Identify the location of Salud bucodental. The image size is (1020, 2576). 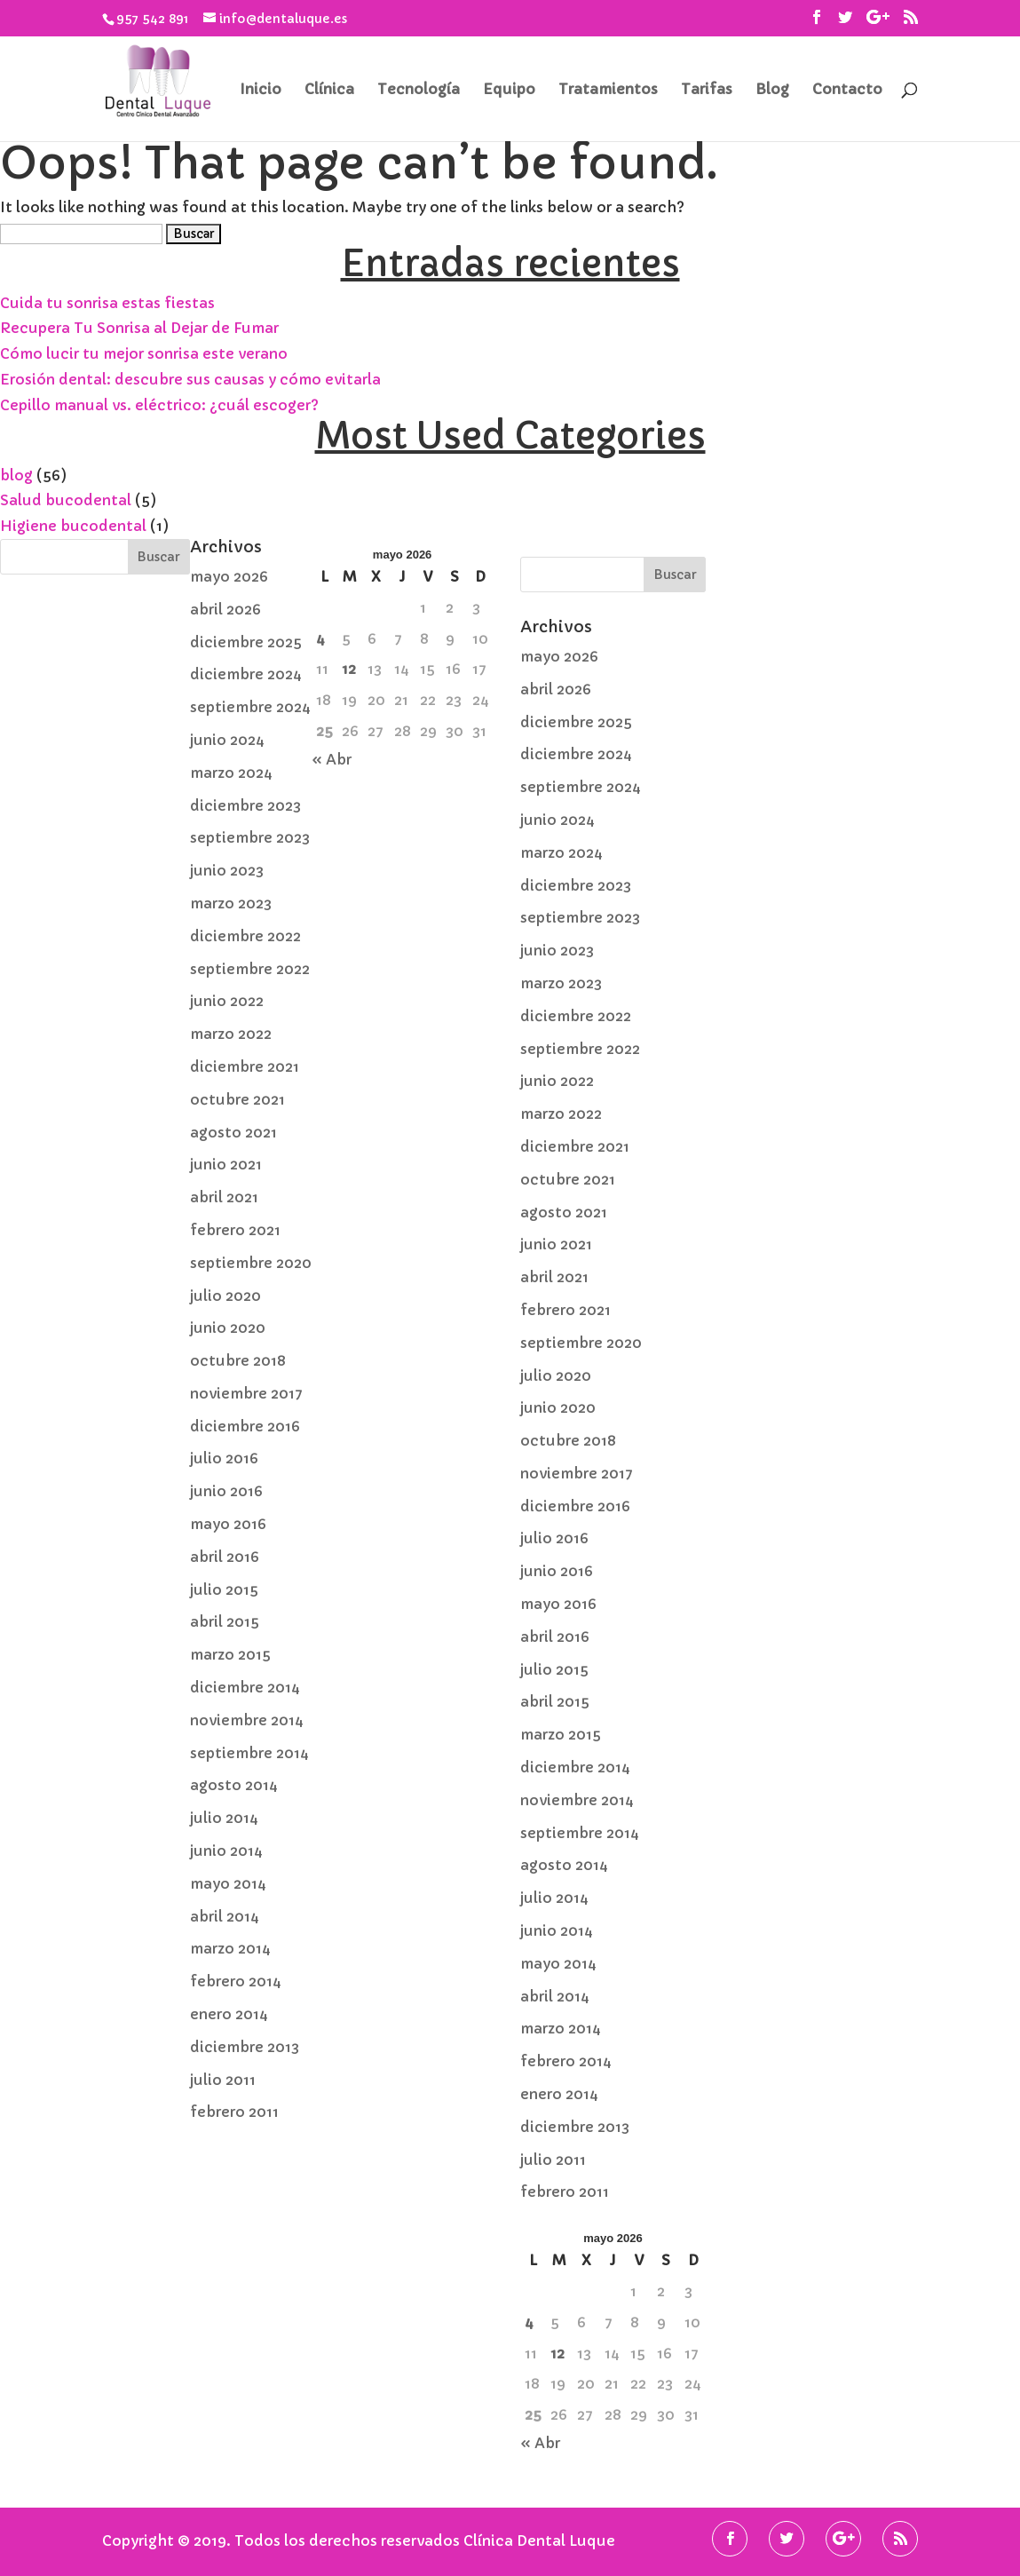
(65, 500).